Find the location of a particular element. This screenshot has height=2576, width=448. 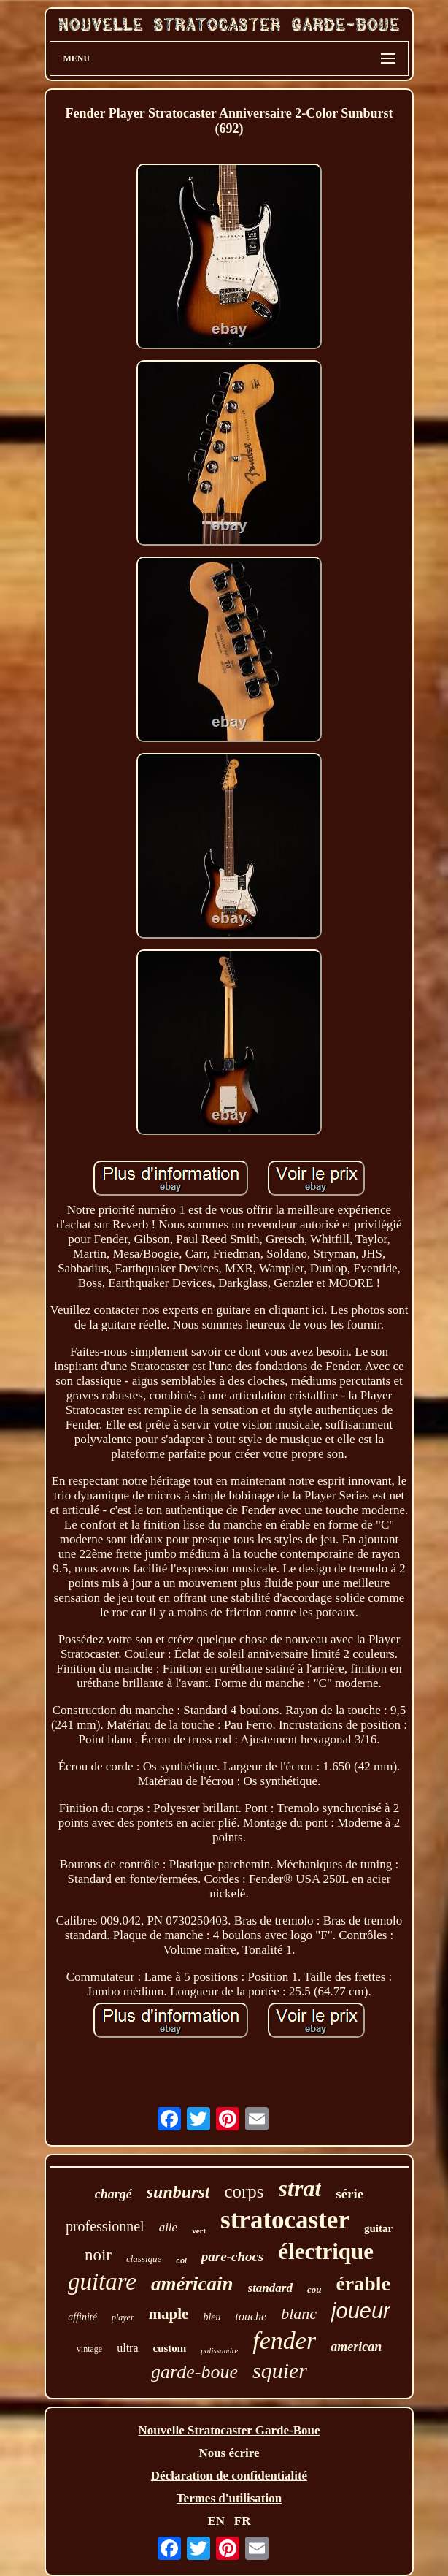

palissandre is located at coordinates (219, 2350).